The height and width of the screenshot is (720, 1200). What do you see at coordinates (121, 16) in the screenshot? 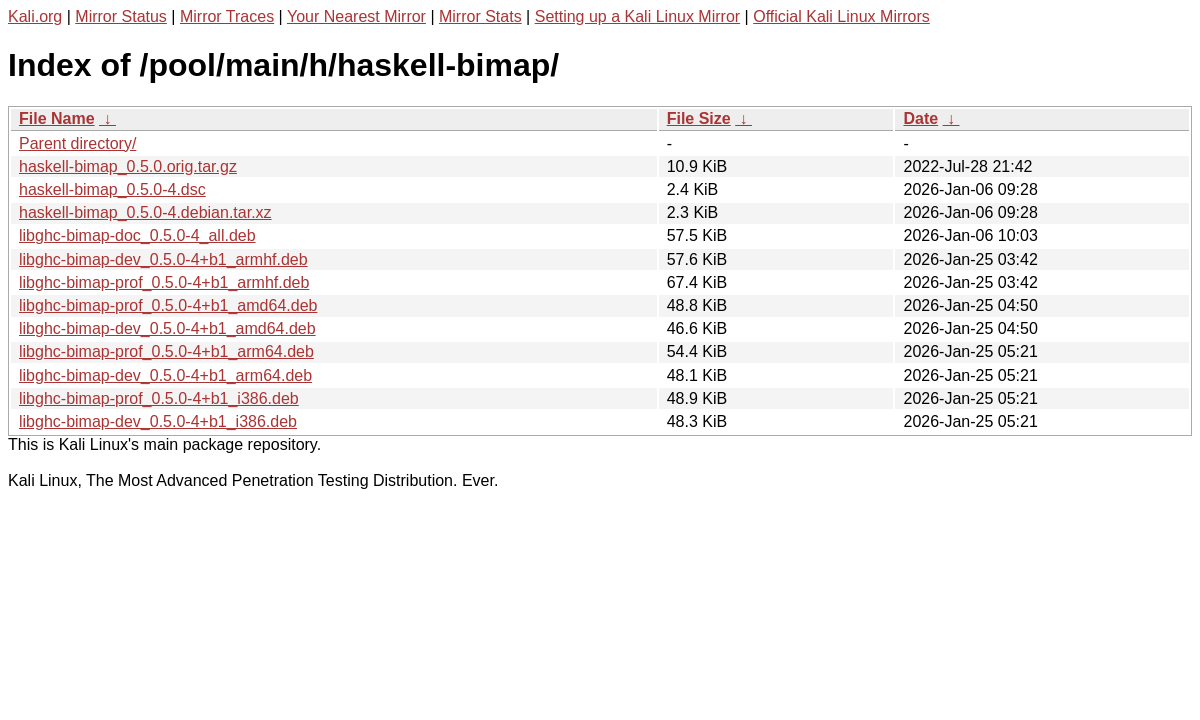
I see `Mirror Status` at bounding box center [121, 16].